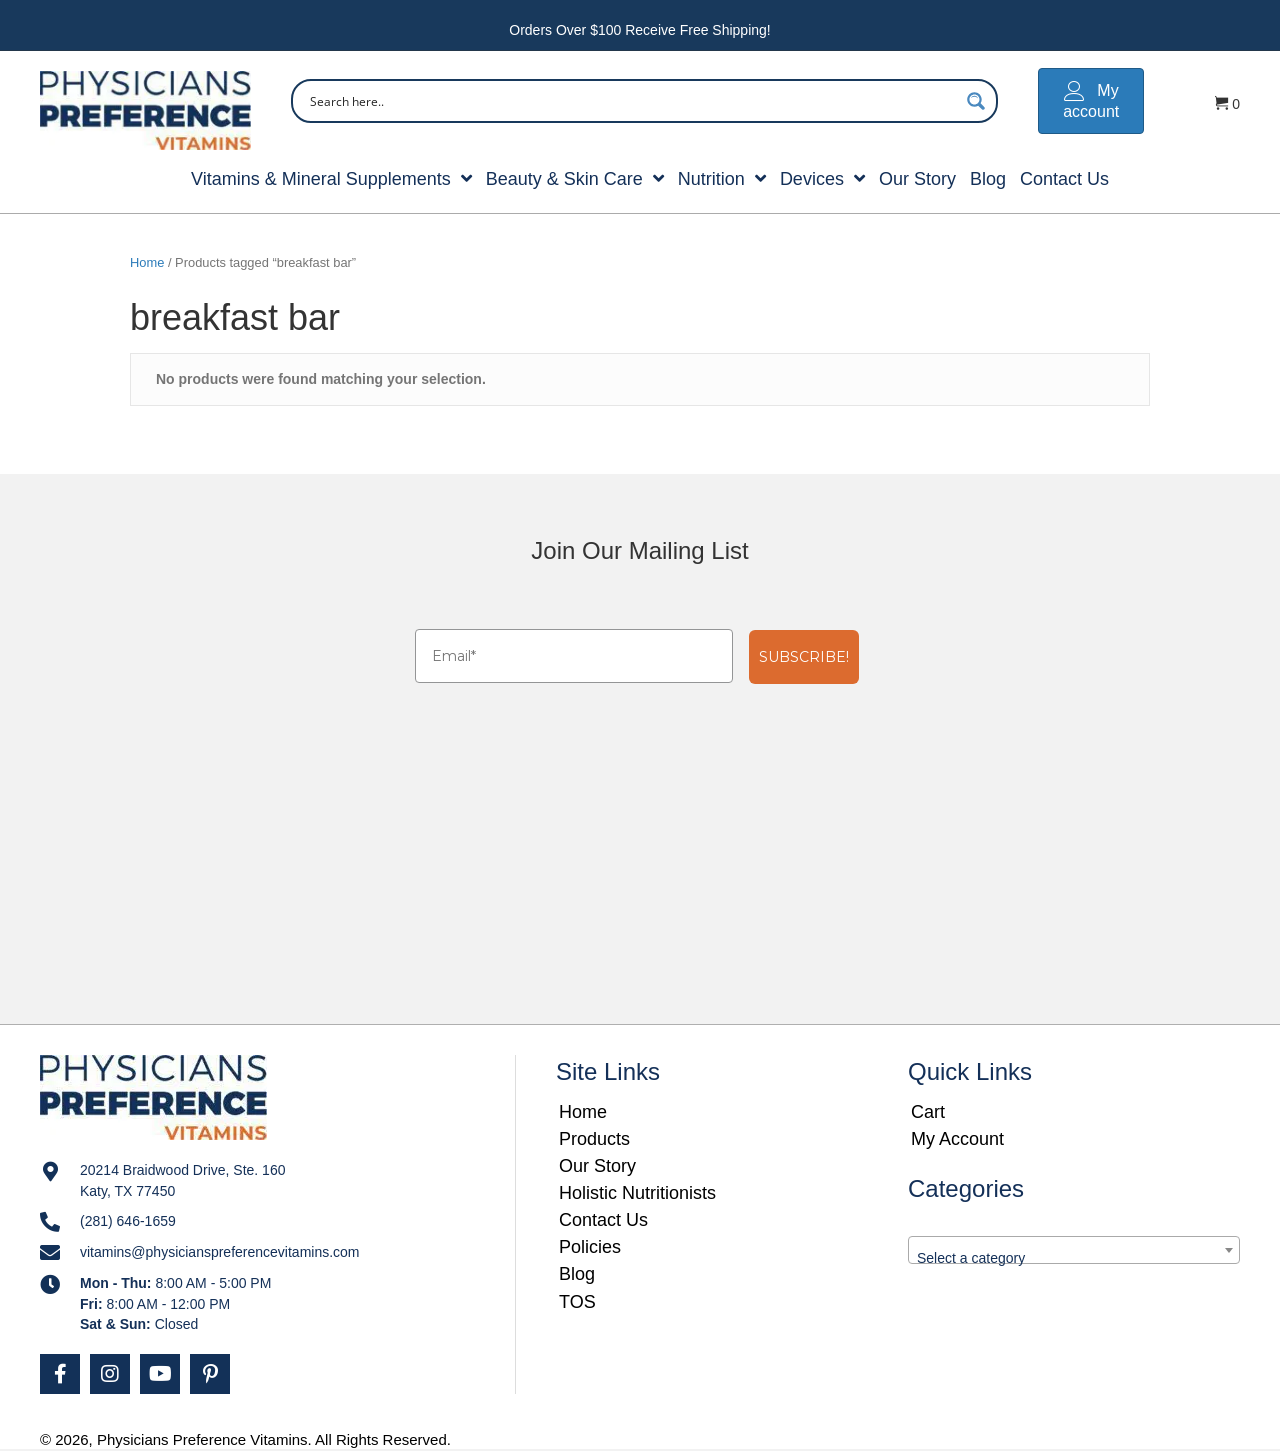 This screenshot has width=1280, height=1451. Describe the element at coordinates (60, 1374) in the screenshot. I see `[button]` at that location.